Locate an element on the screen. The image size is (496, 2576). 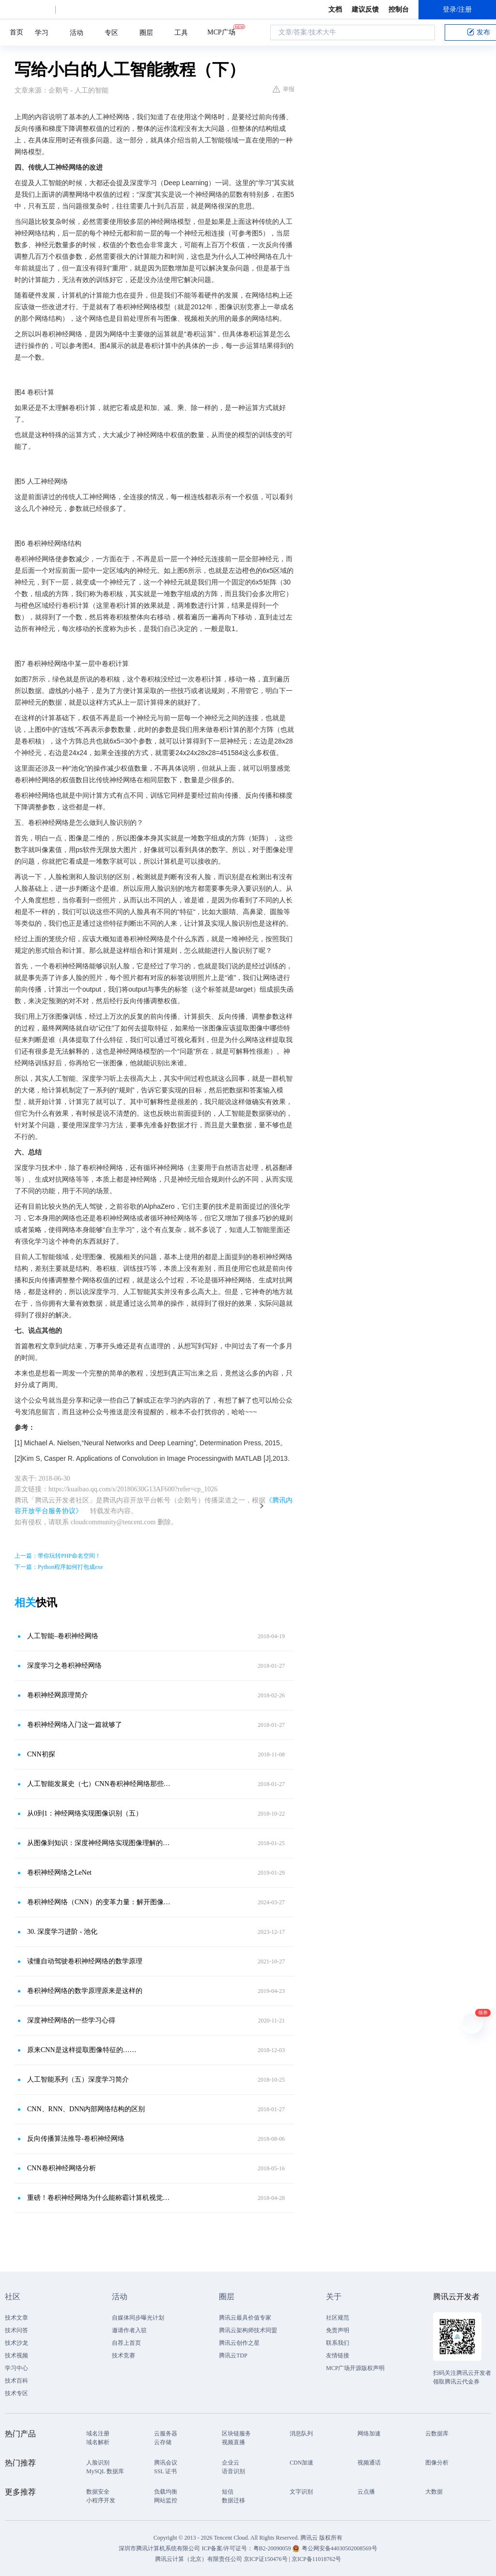
腾讯会议 is located at coordinates (165, 2462).